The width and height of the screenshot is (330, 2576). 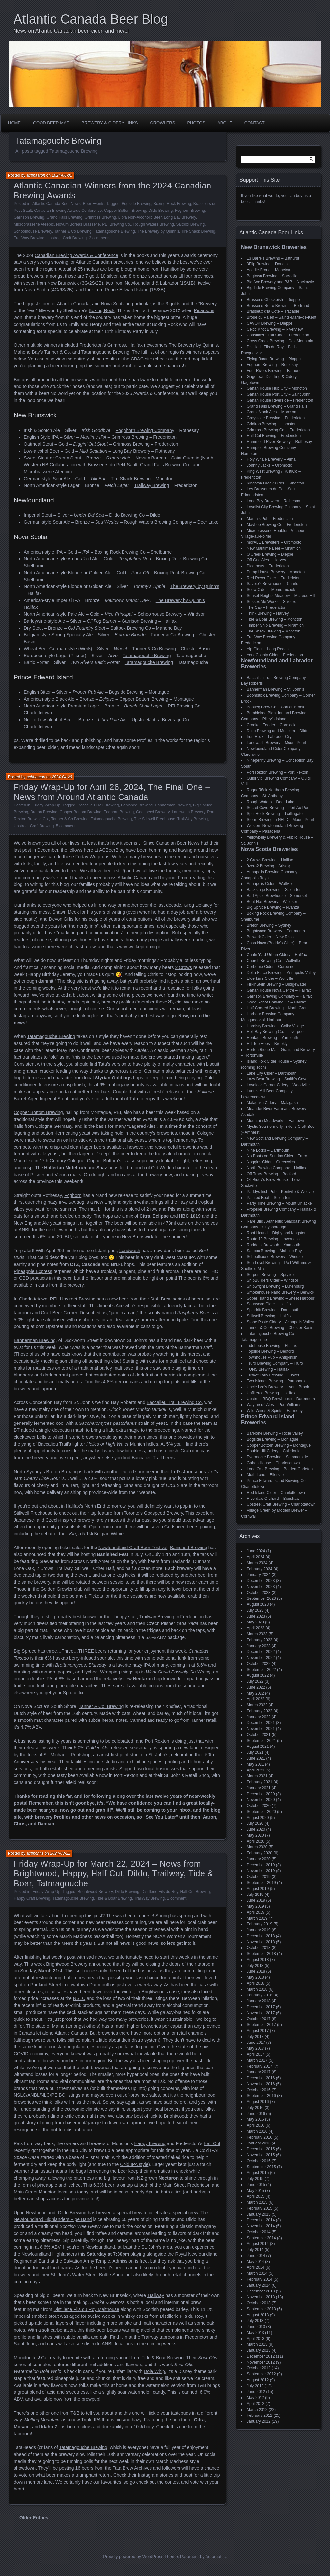 I want to click on 2024-06-01, so click(x=62, y=175).